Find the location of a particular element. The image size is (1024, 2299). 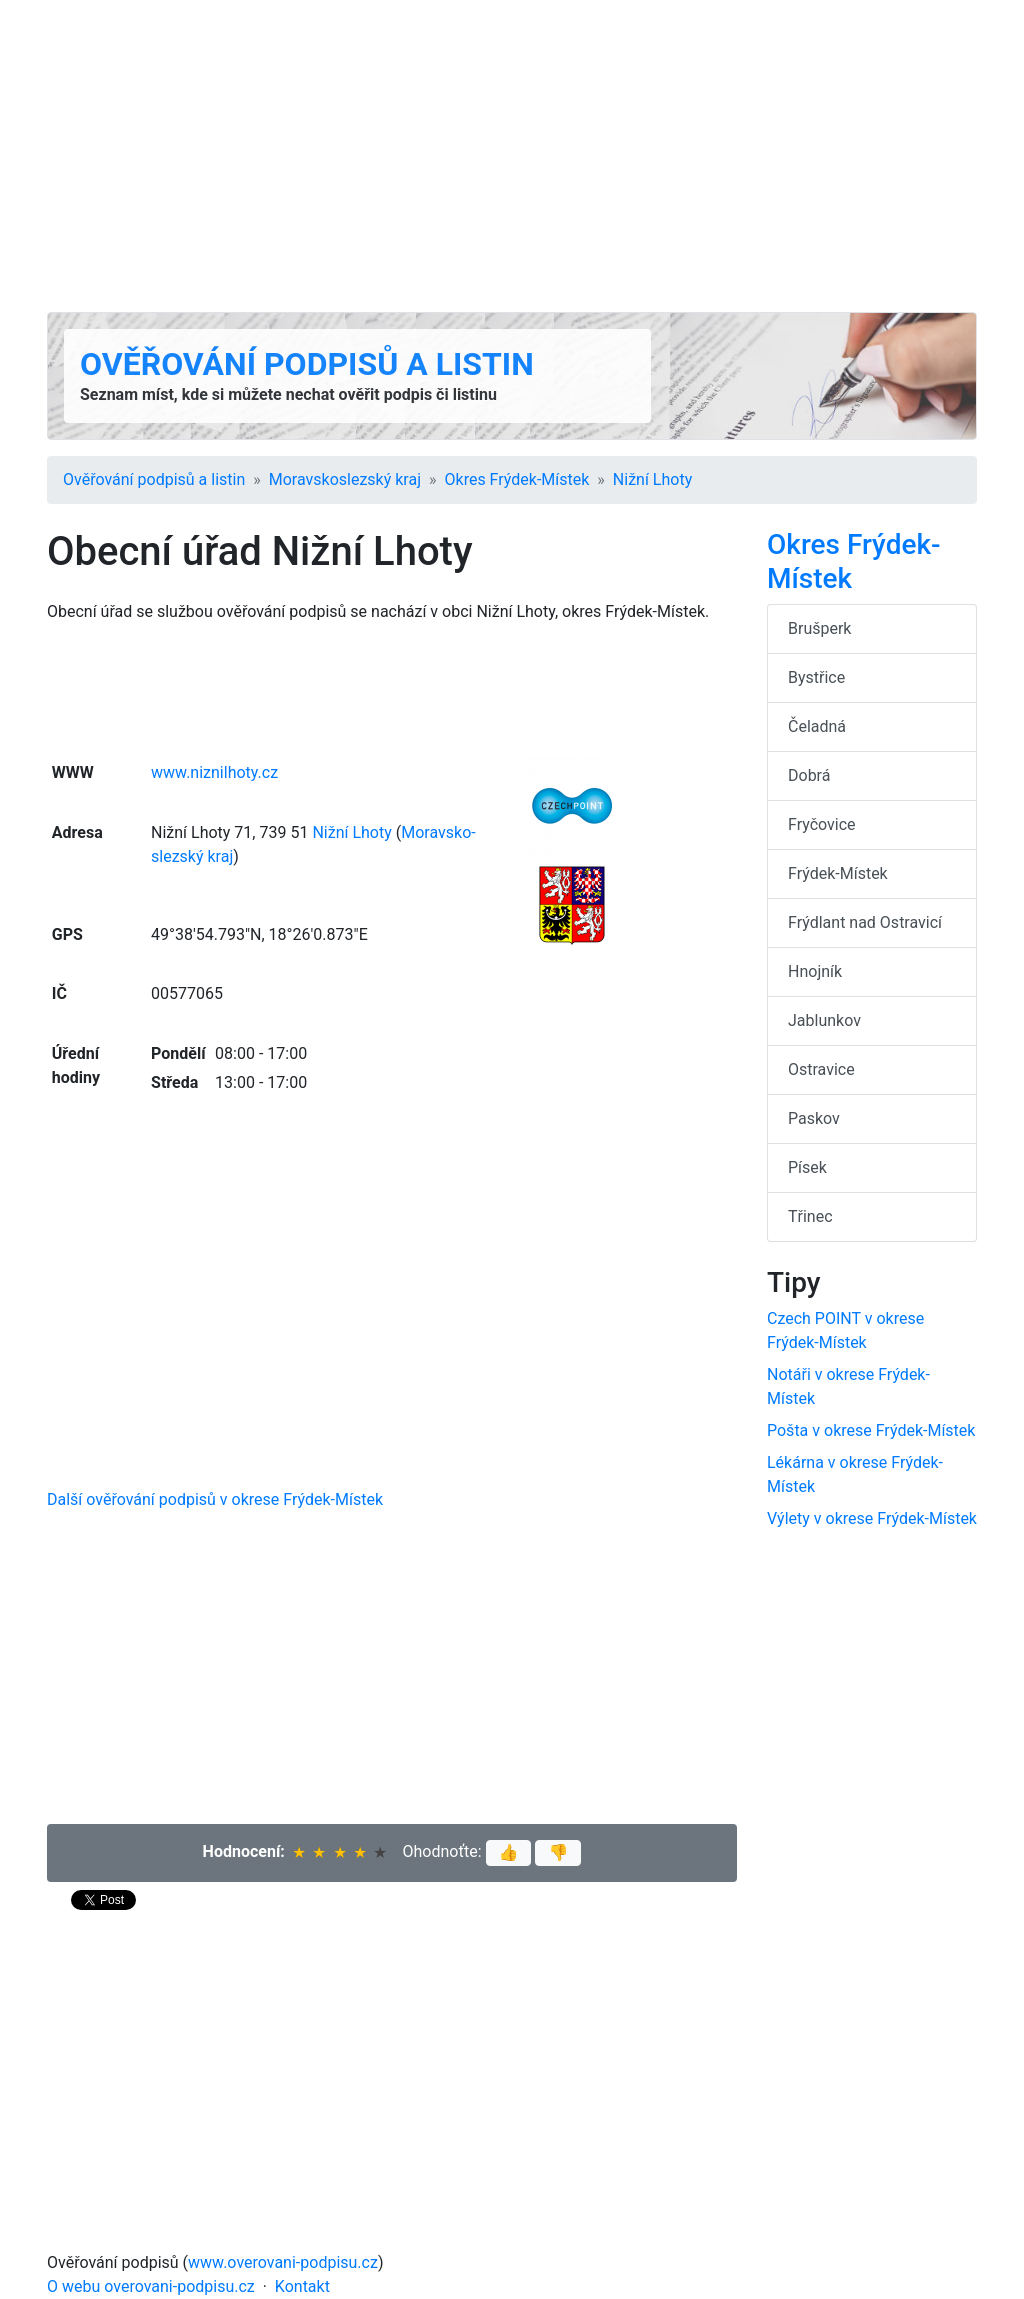

[Advertisement] is located at coordinates (512, 156).